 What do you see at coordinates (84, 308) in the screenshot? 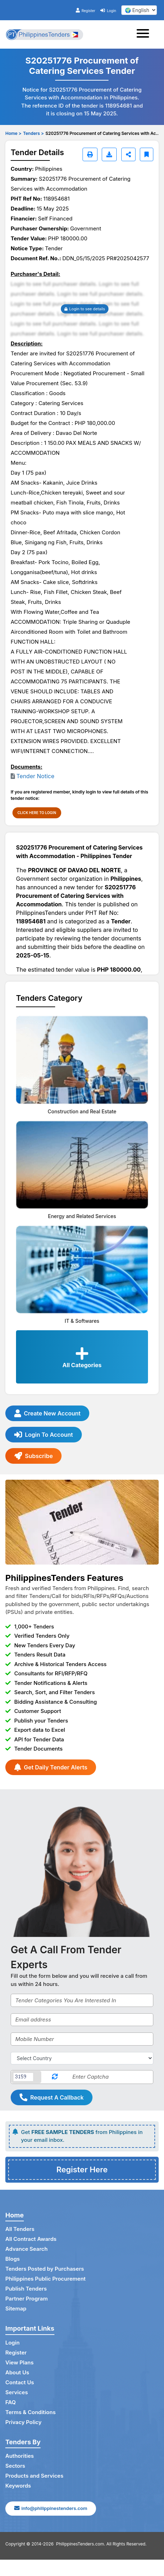
I see `Login to see details` at bounding box center [84, 308].